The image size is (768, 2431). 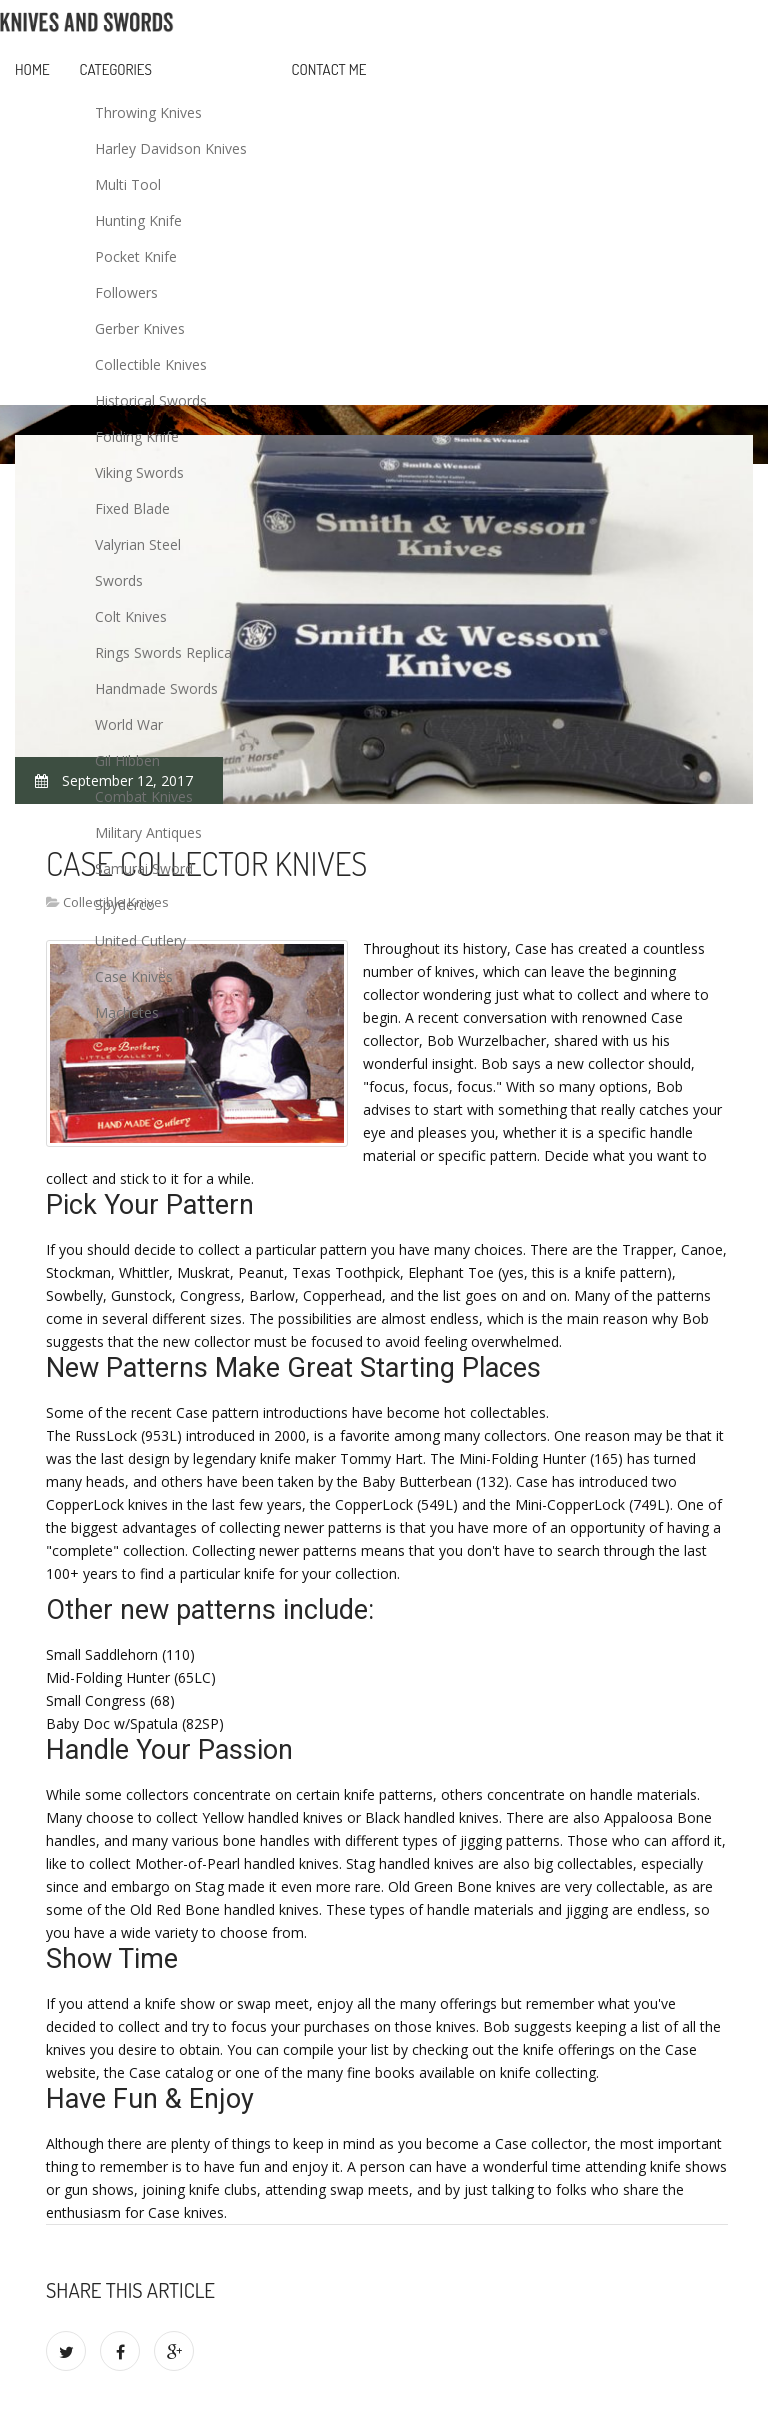 I want to click on Military Antiques, so click(x=148, y=832).